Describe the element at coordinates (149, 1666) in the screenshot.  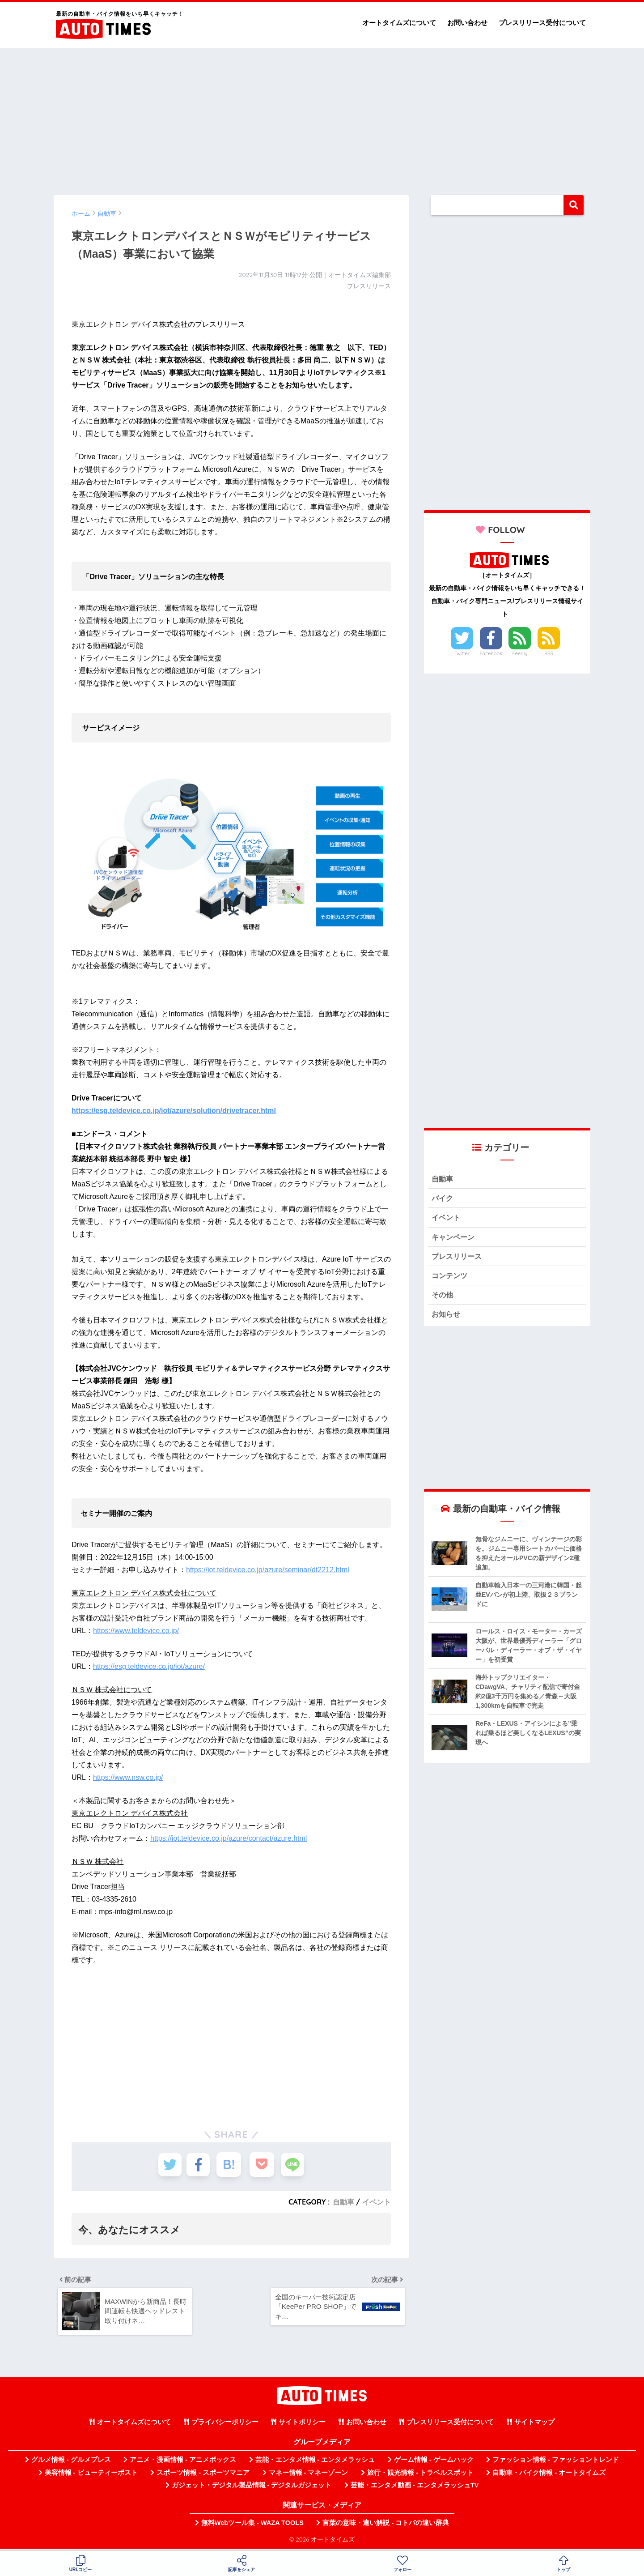
I see `https://esg.teldevice.co.jp/iot/azure/` at that location.